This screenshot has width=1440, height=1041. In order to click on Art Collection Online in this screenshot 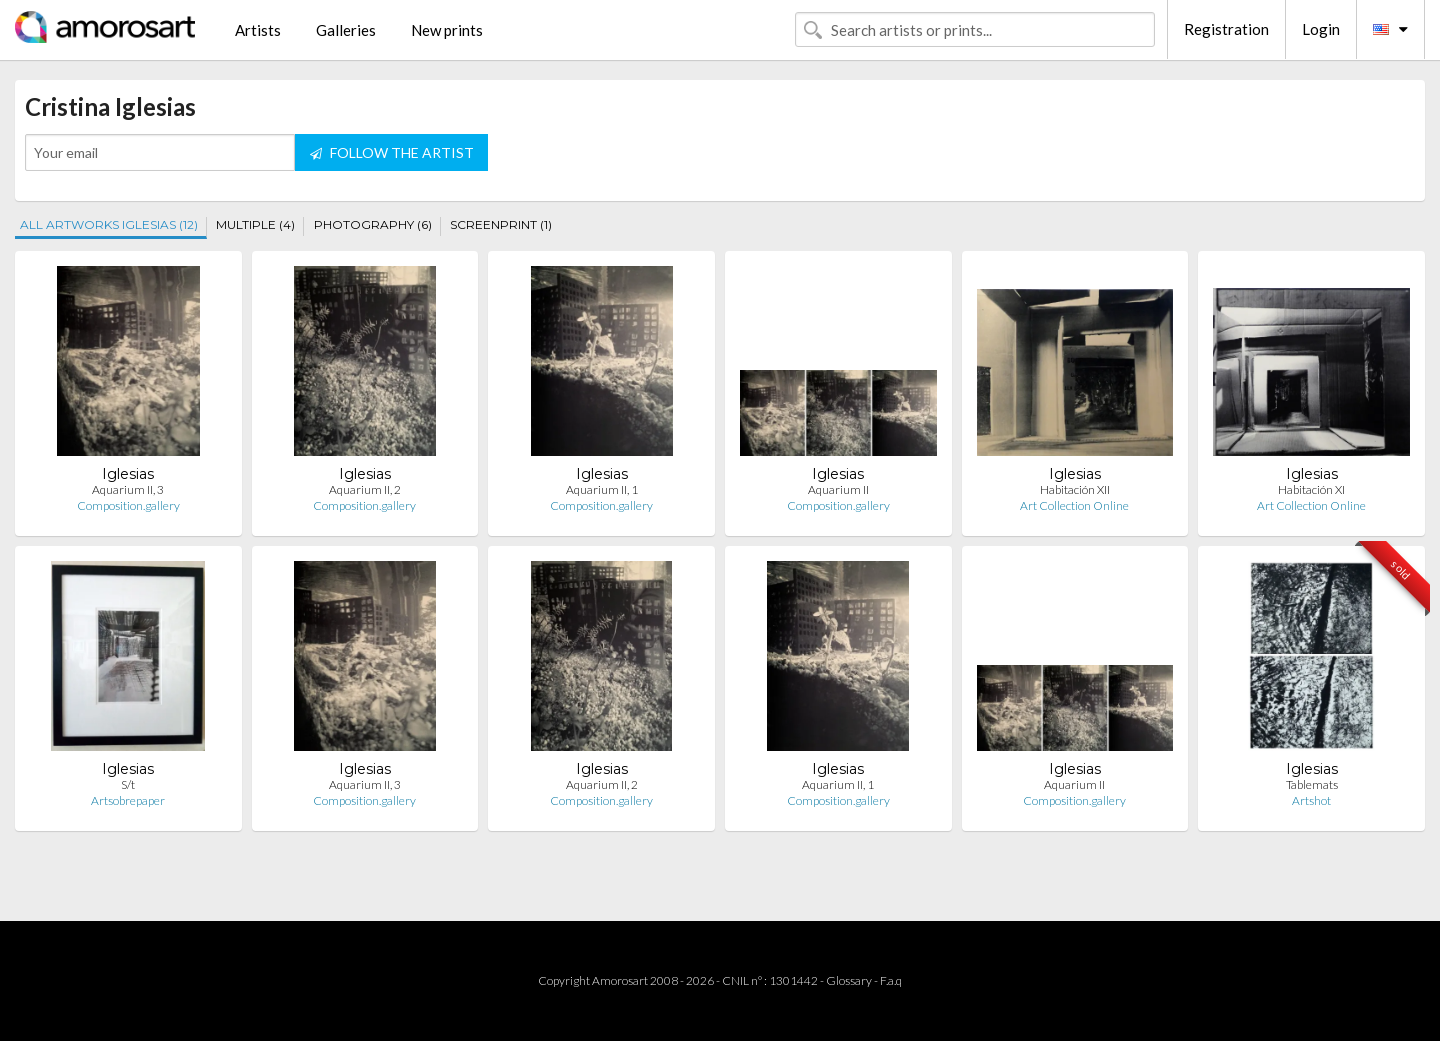, I will do `click(1074, 505)`.